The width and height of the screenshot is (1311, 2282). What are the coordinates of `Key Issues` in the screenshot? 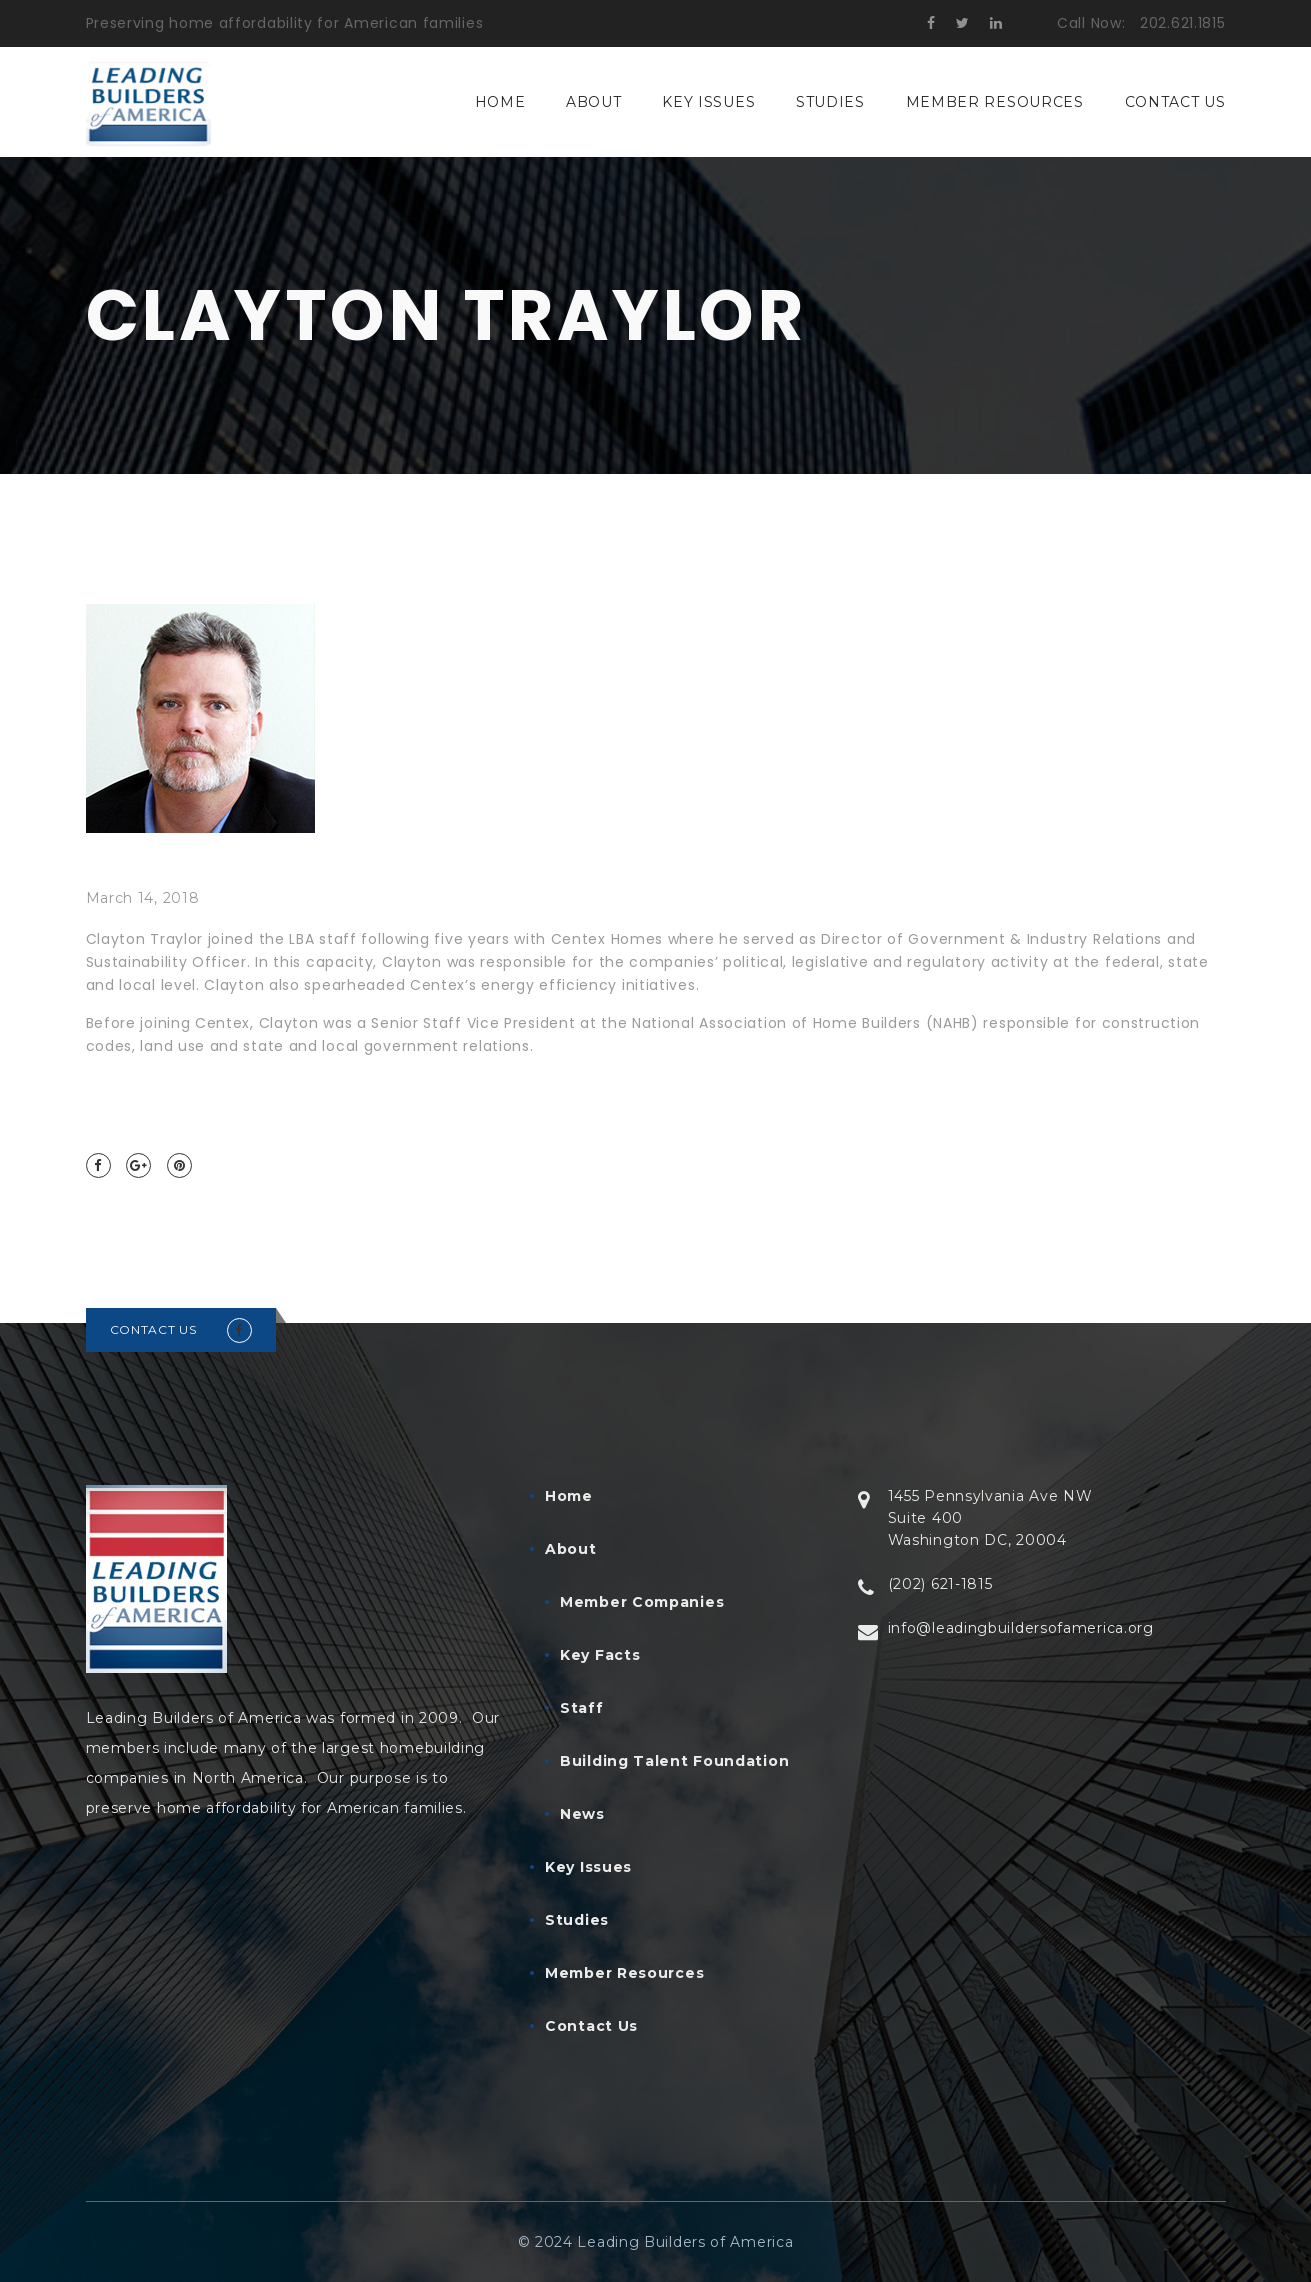 It's located at (708, 102).